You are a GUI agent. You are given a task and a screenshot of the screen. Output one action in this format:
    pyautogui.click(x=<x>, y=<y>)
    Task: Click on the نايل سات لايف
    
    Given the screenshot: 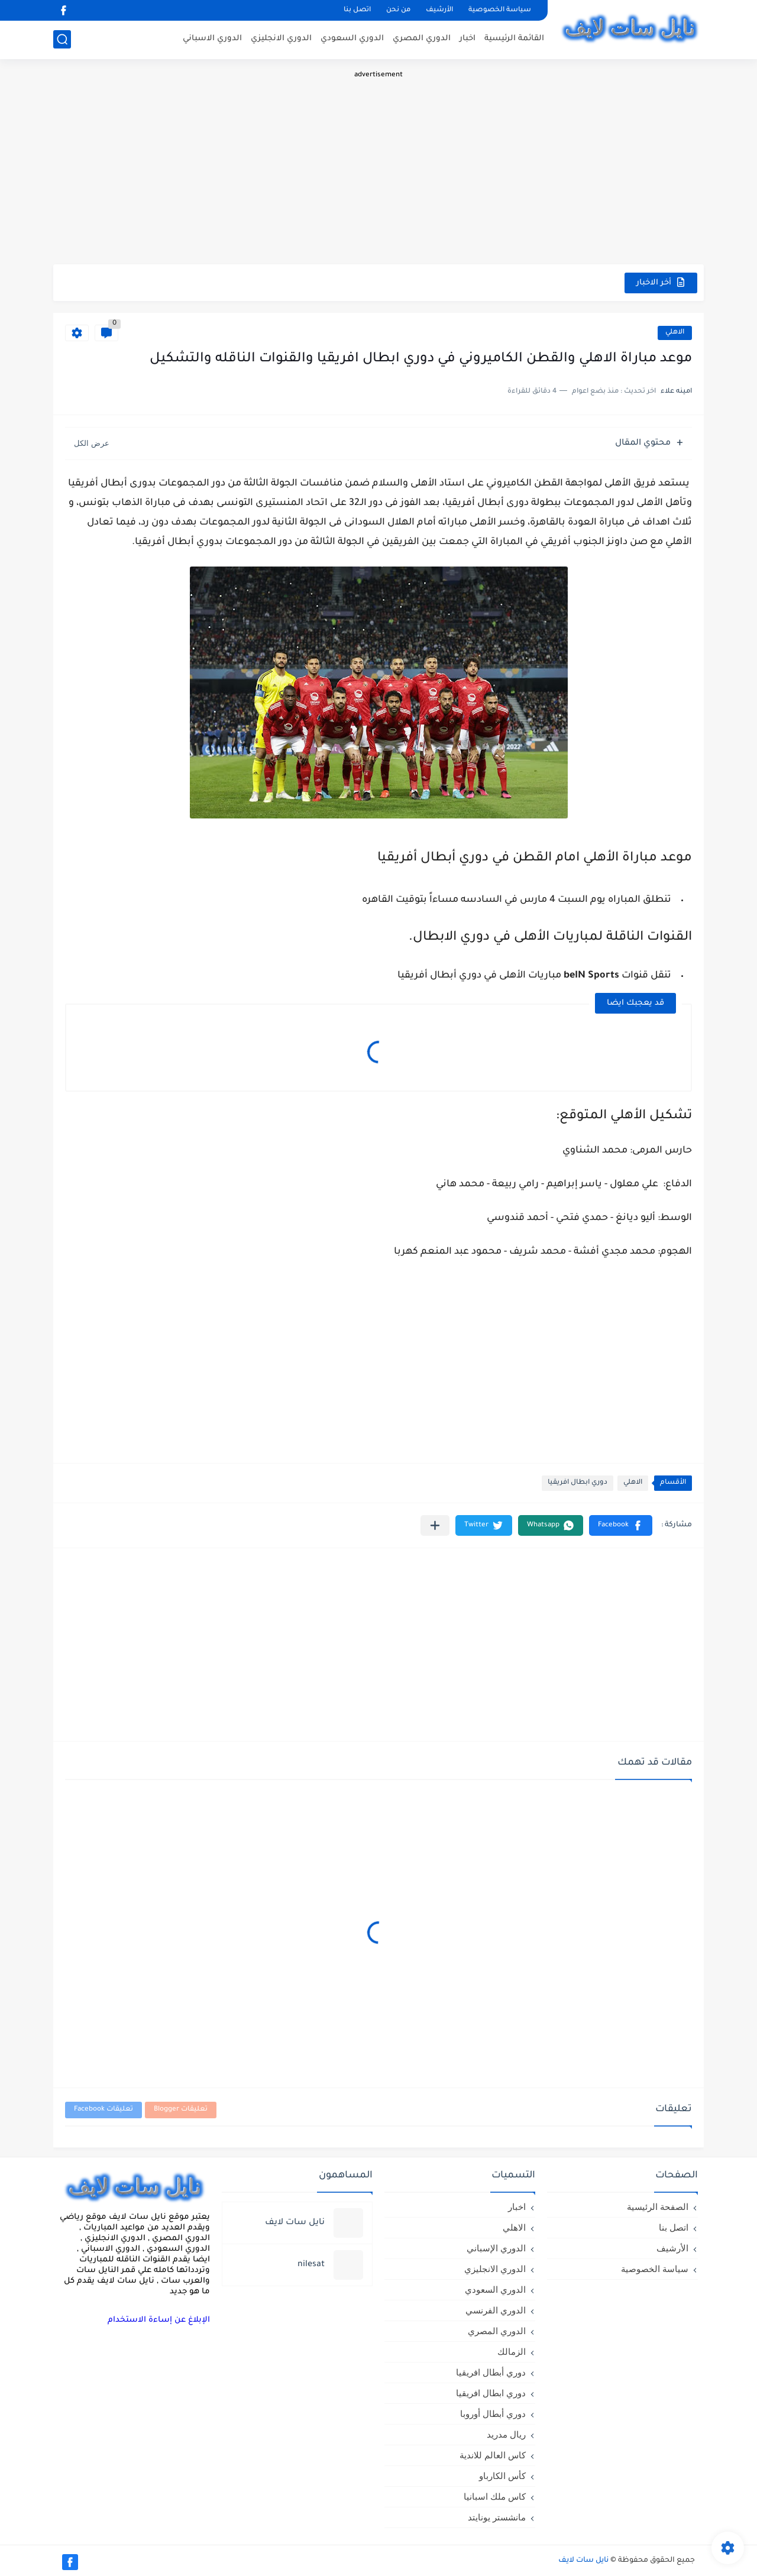 What is the action you would take?
    pyautogui.click(x=583, y=2560)
    